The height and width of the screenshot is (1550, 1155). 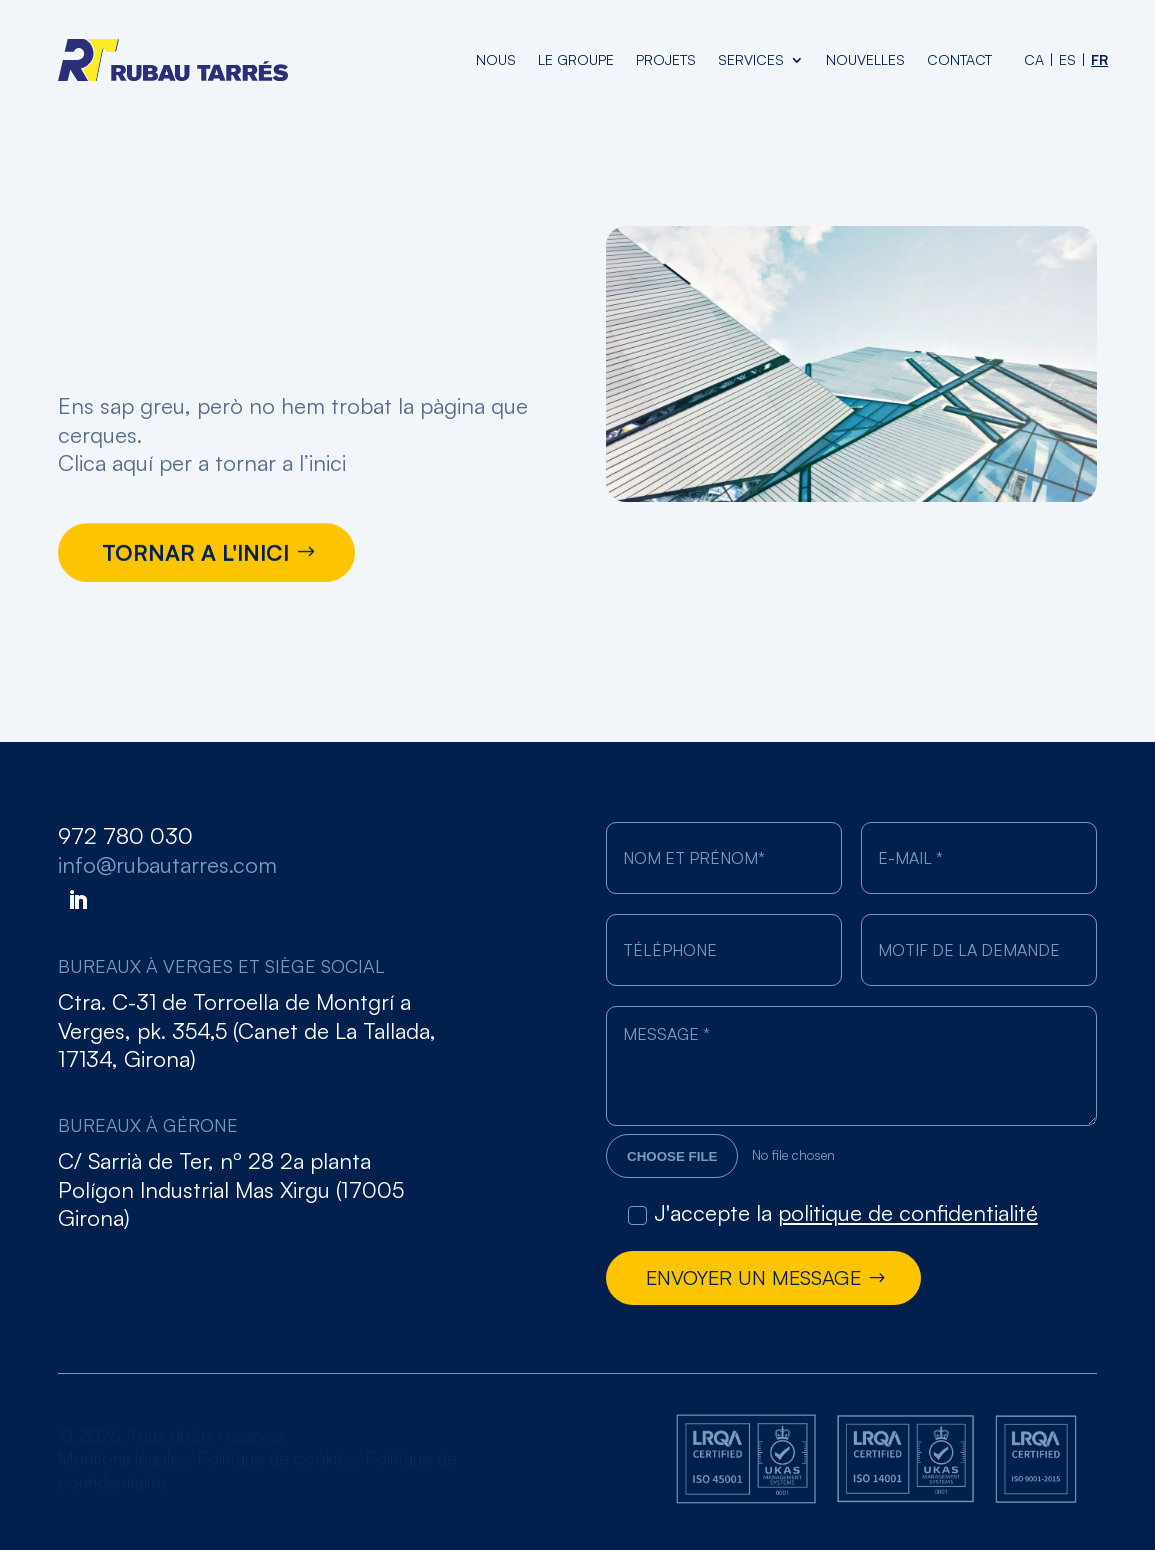 I want to click on nous, so click(x=496, y=59).